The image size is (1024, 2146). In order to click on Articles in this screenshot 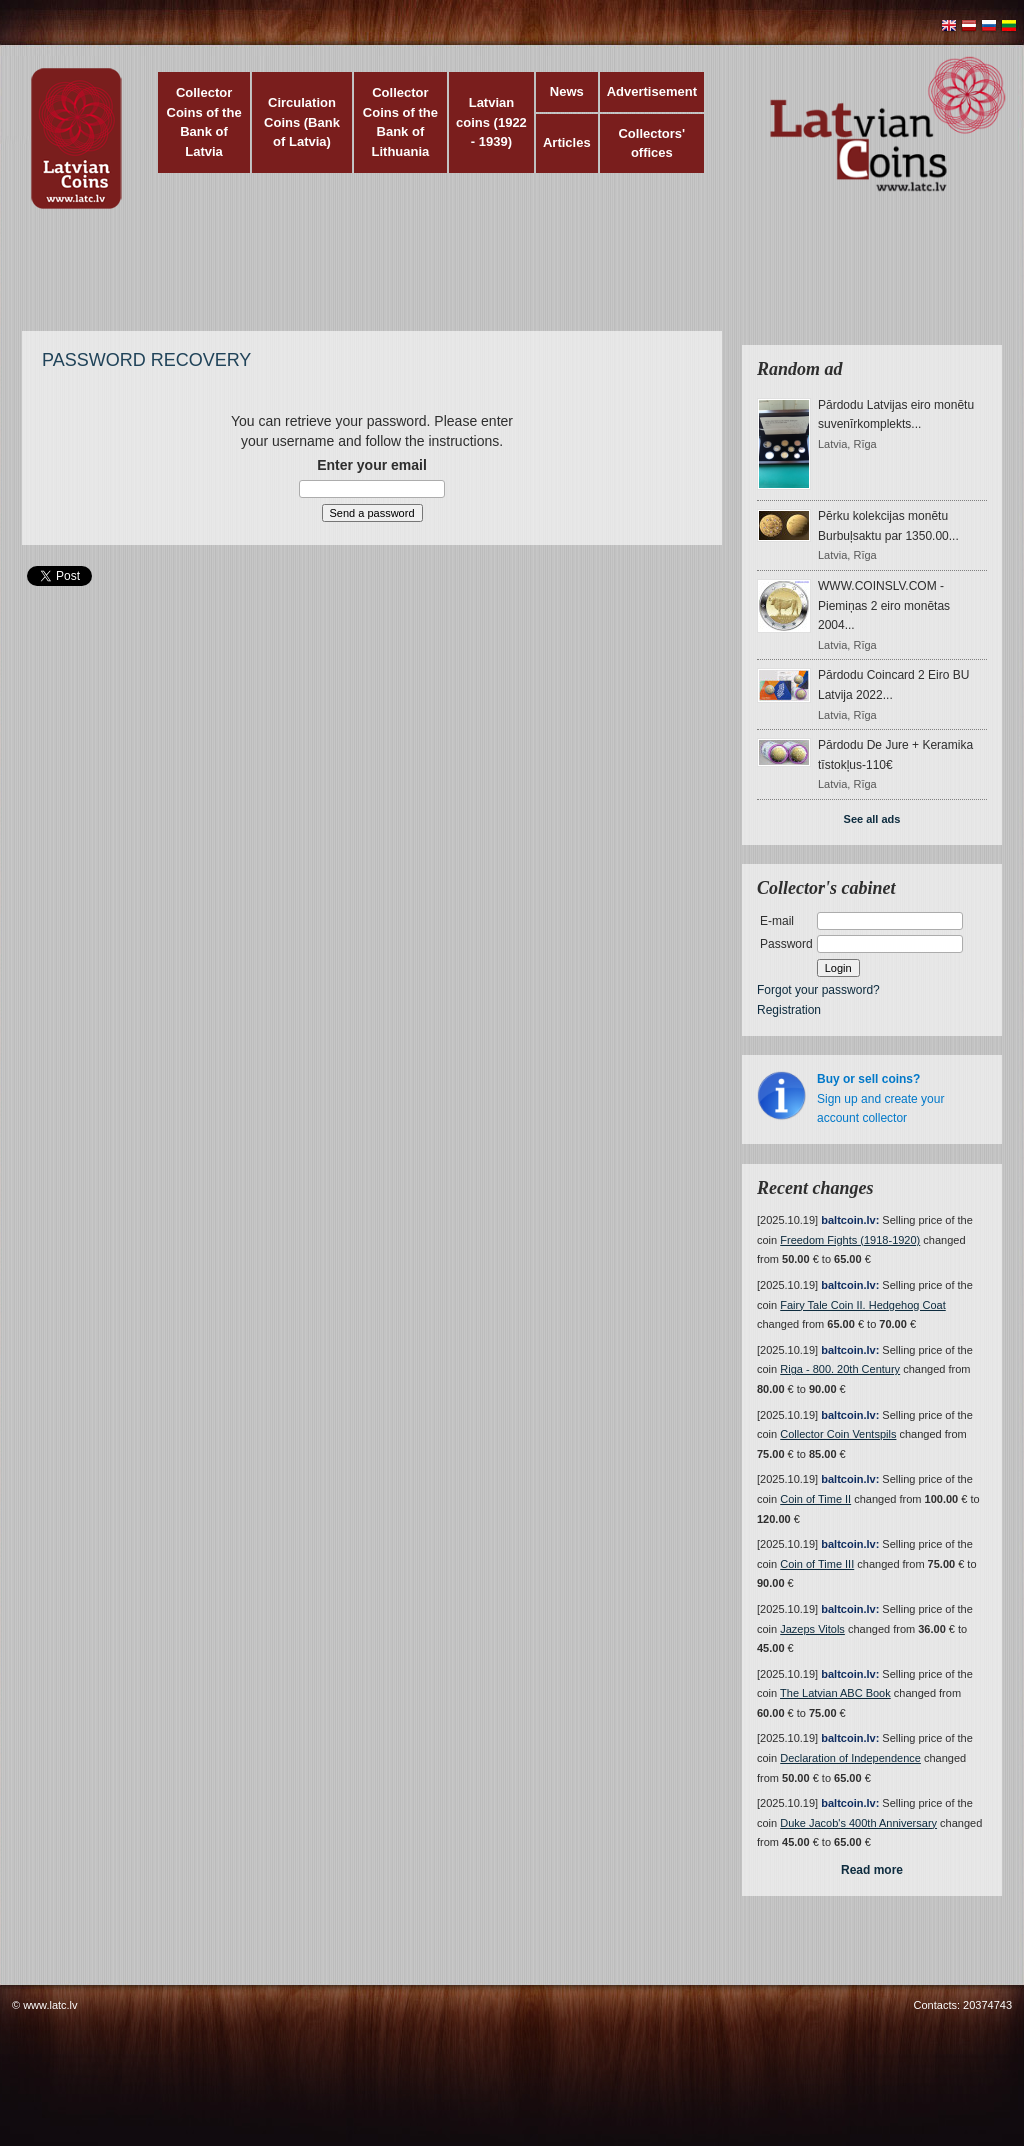, I will do `click(567, 142)`.